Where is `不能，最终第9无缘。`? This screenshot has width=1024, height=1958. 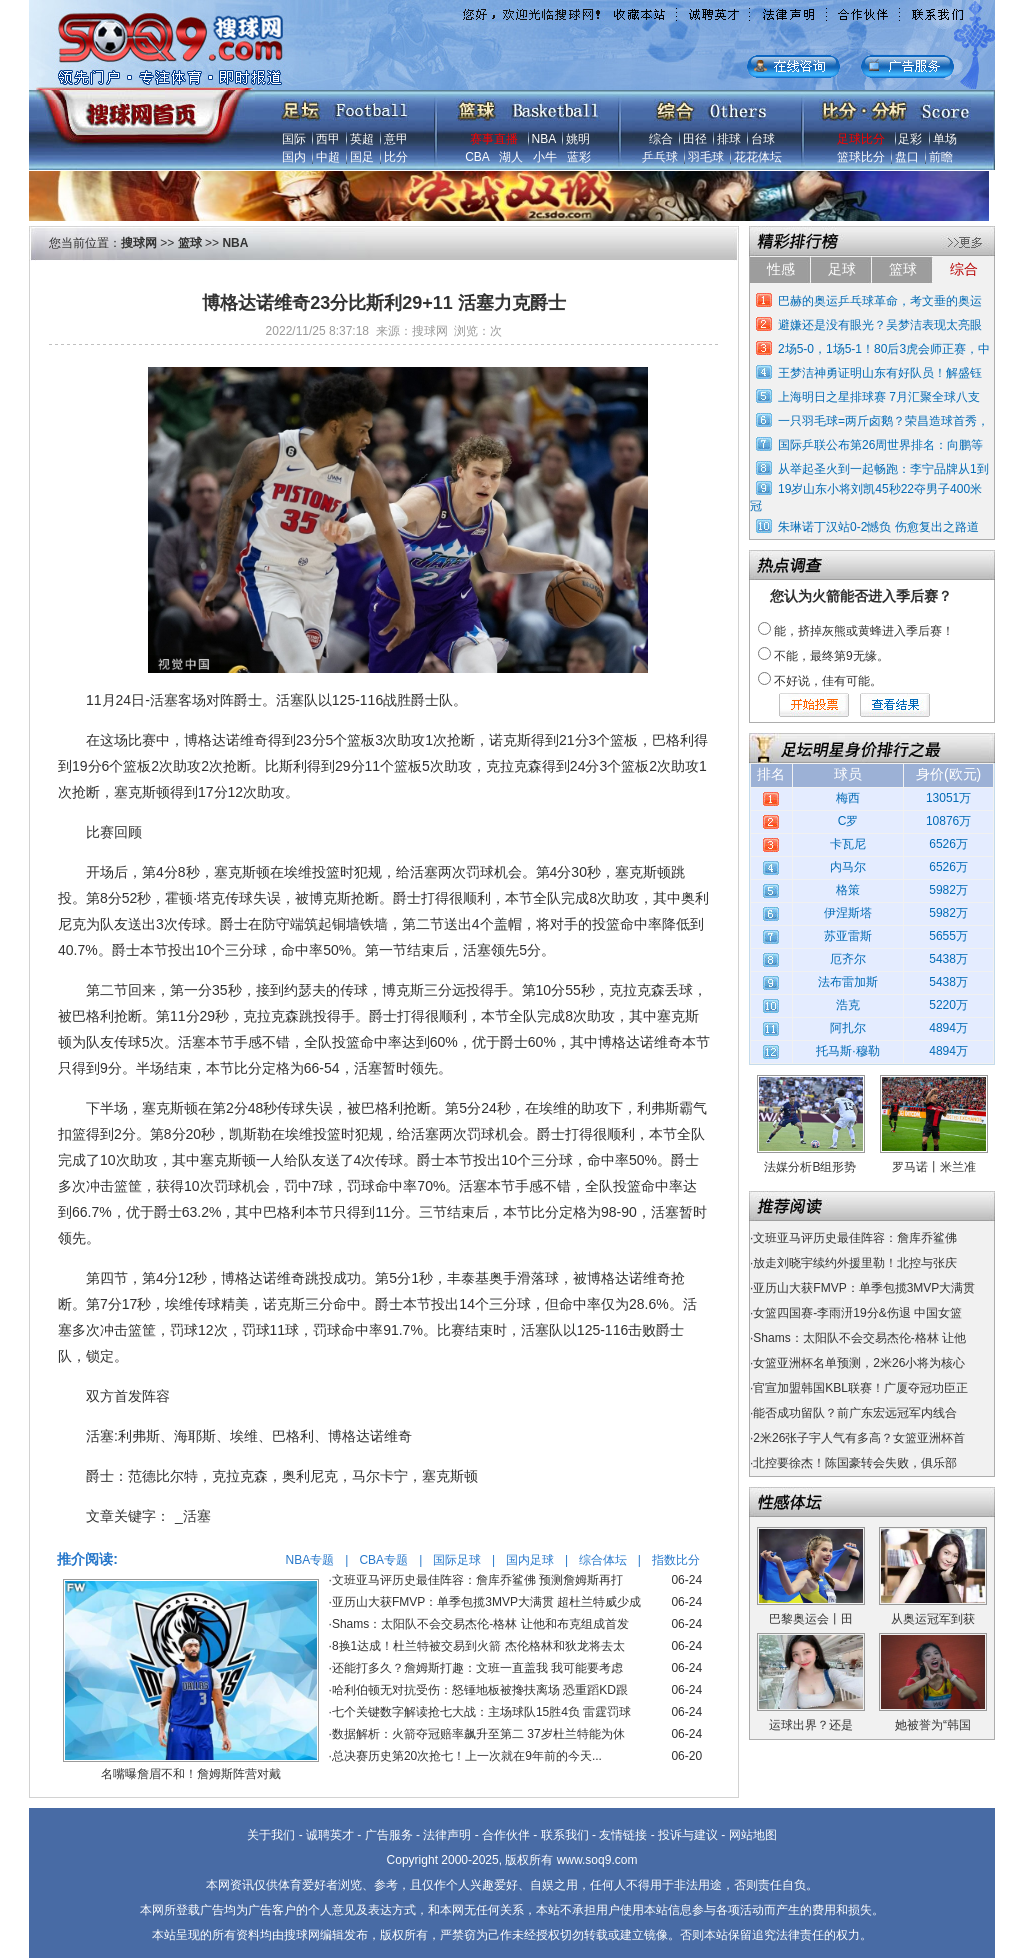 不能，最终第9无缘。 is located at coordinates (831, 656).